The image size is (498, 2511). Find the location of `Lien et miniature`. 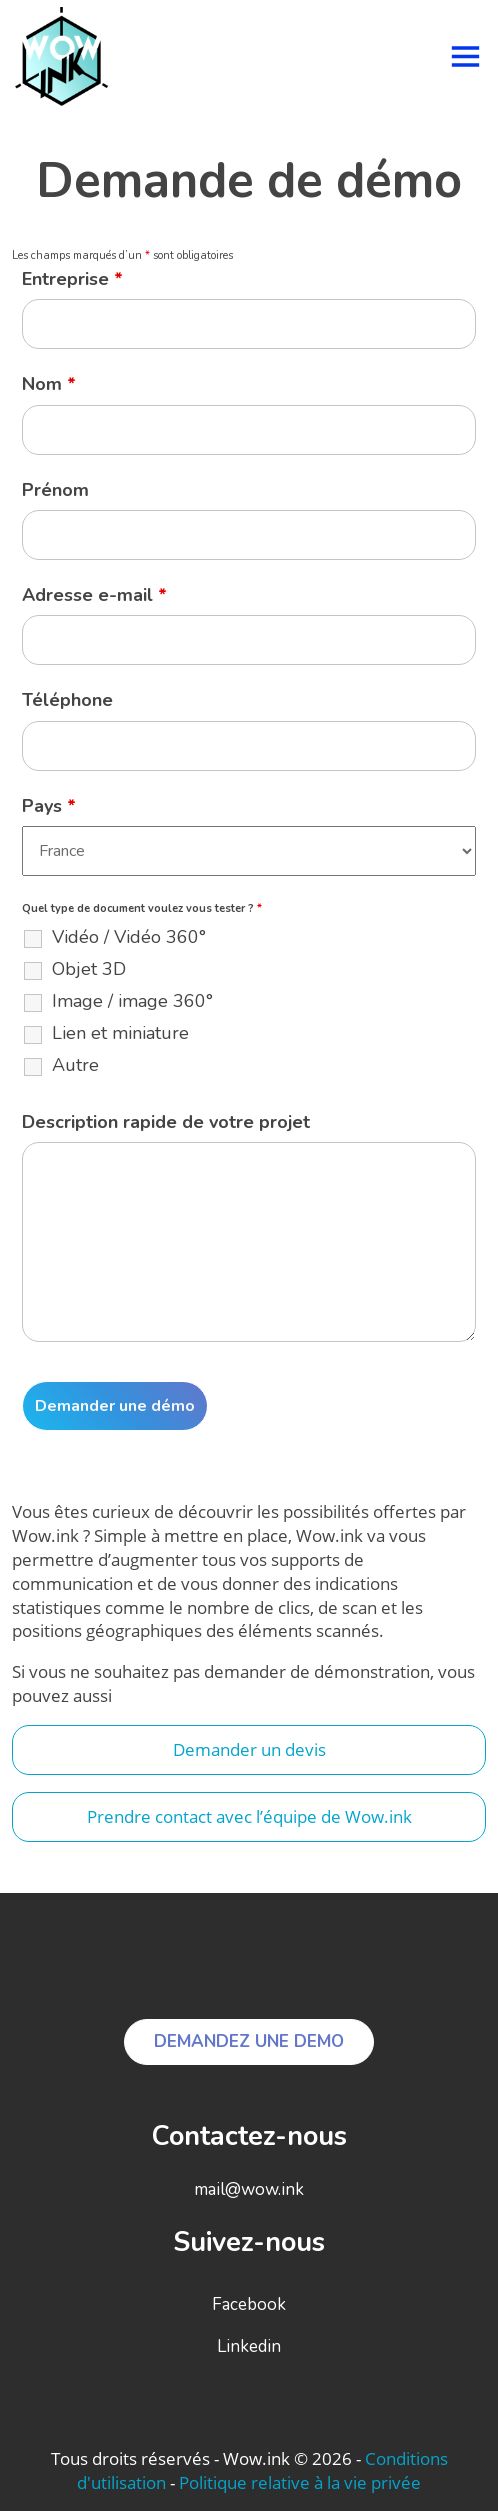

Lien et miniature is located at coordinates (120, 1033).